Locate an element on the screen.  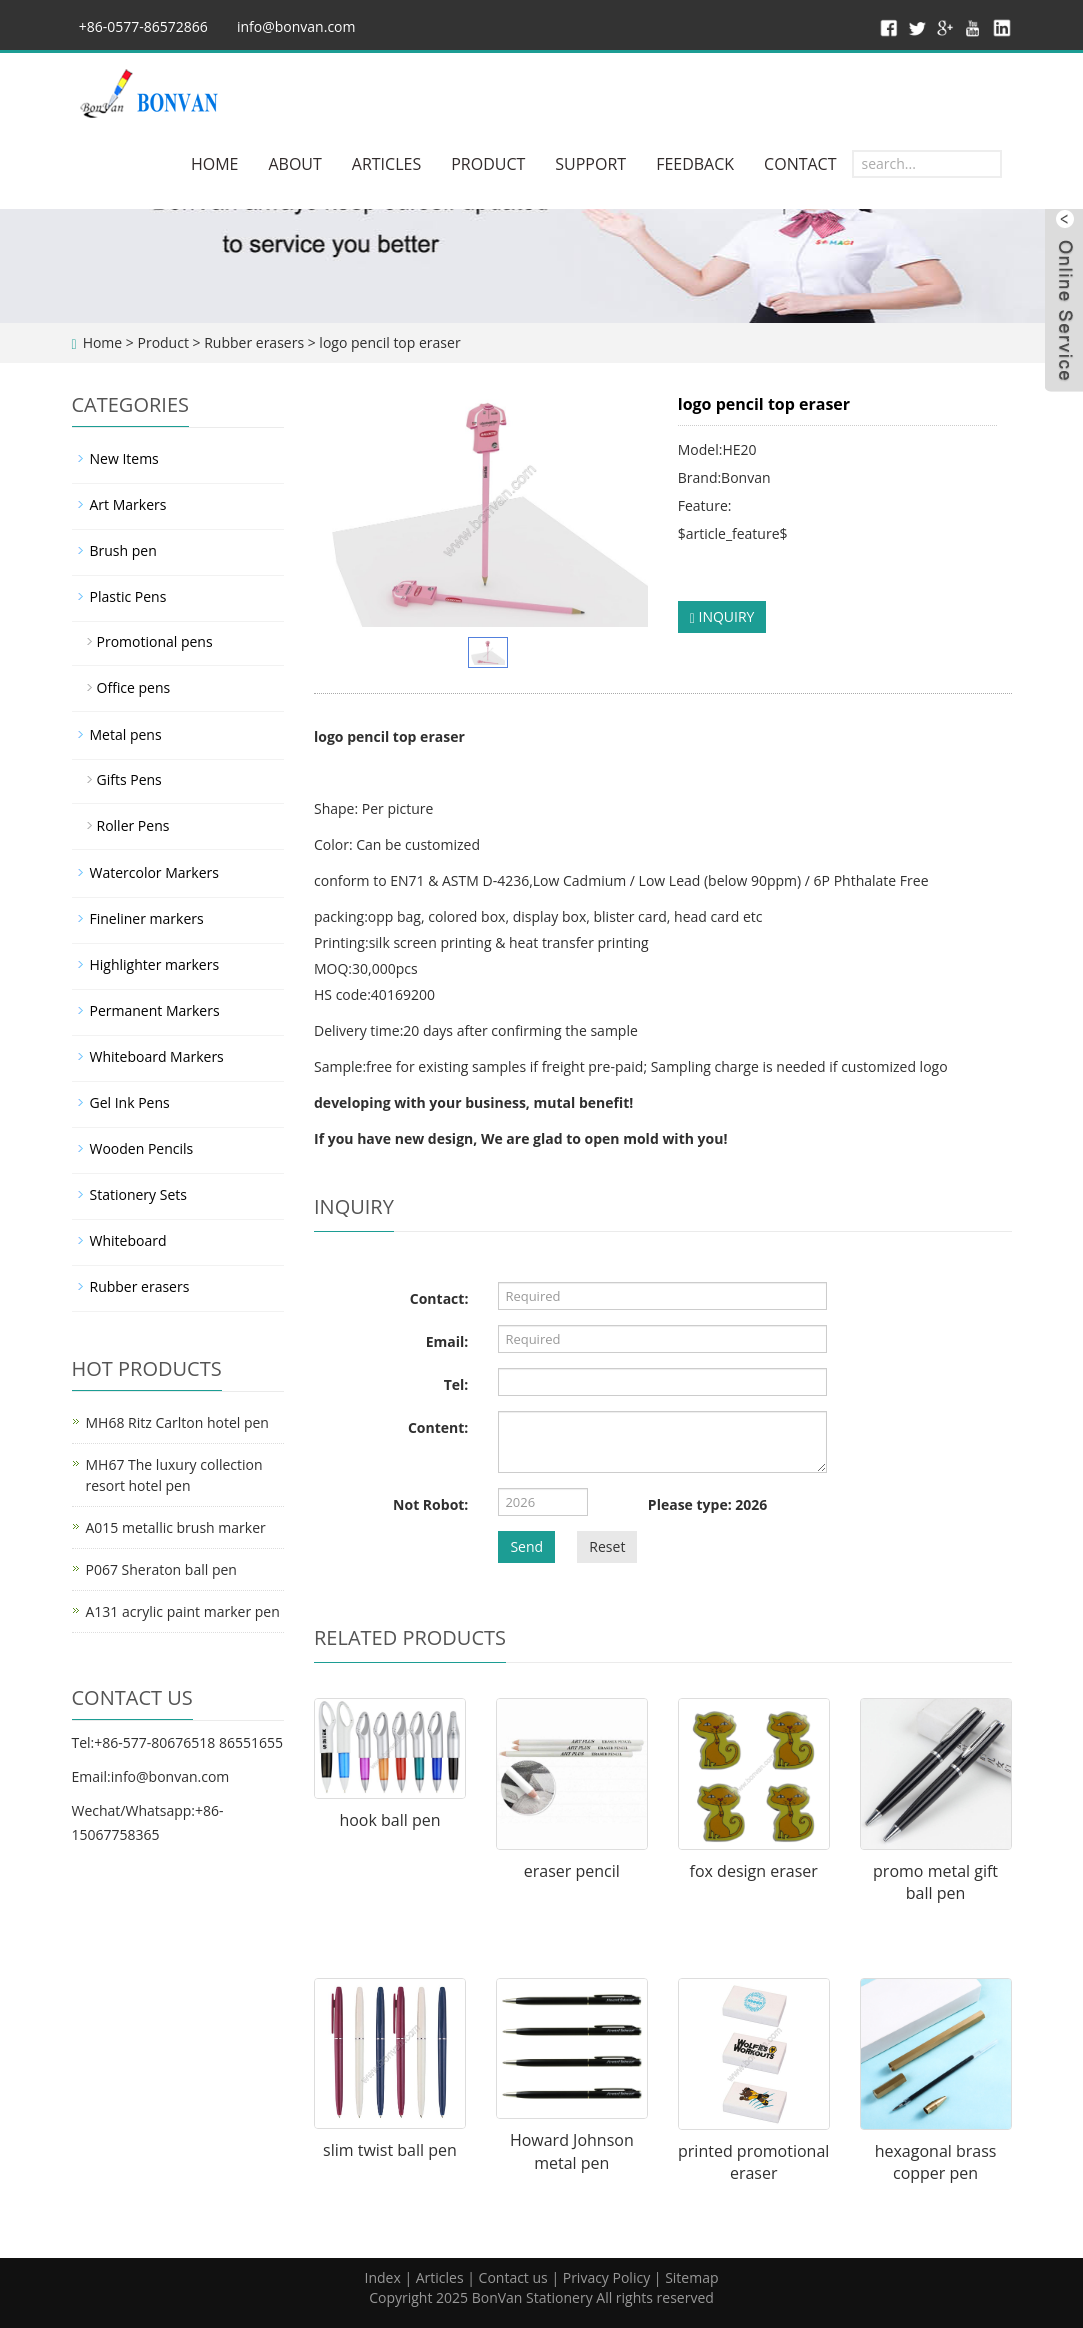
Product is located at coordinates (162, 342).